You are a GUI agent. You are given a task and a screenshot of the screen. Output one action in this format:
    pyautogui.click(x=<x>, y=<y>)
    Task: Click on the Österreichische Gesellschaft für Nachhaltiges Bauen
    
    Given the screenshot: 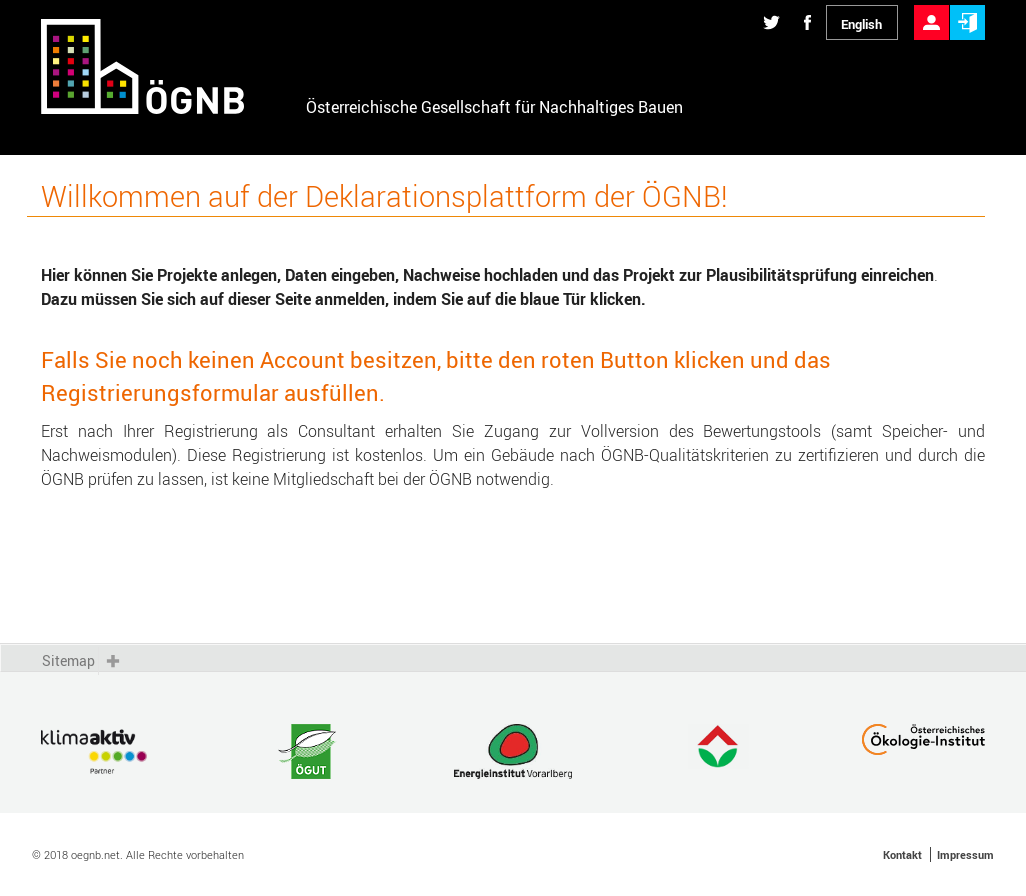 What is the action you would take?
    pyautogui.click(x=494, y=107)
    